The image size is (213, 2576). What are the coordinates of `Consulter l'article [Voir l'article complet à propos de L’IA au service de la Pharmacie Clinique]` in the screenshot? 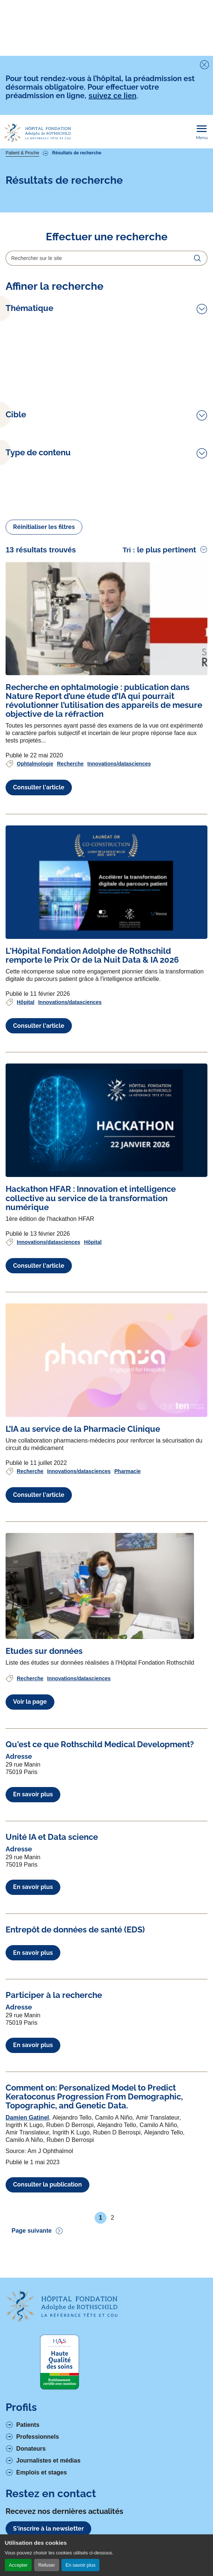 It's located at (38, 1494).